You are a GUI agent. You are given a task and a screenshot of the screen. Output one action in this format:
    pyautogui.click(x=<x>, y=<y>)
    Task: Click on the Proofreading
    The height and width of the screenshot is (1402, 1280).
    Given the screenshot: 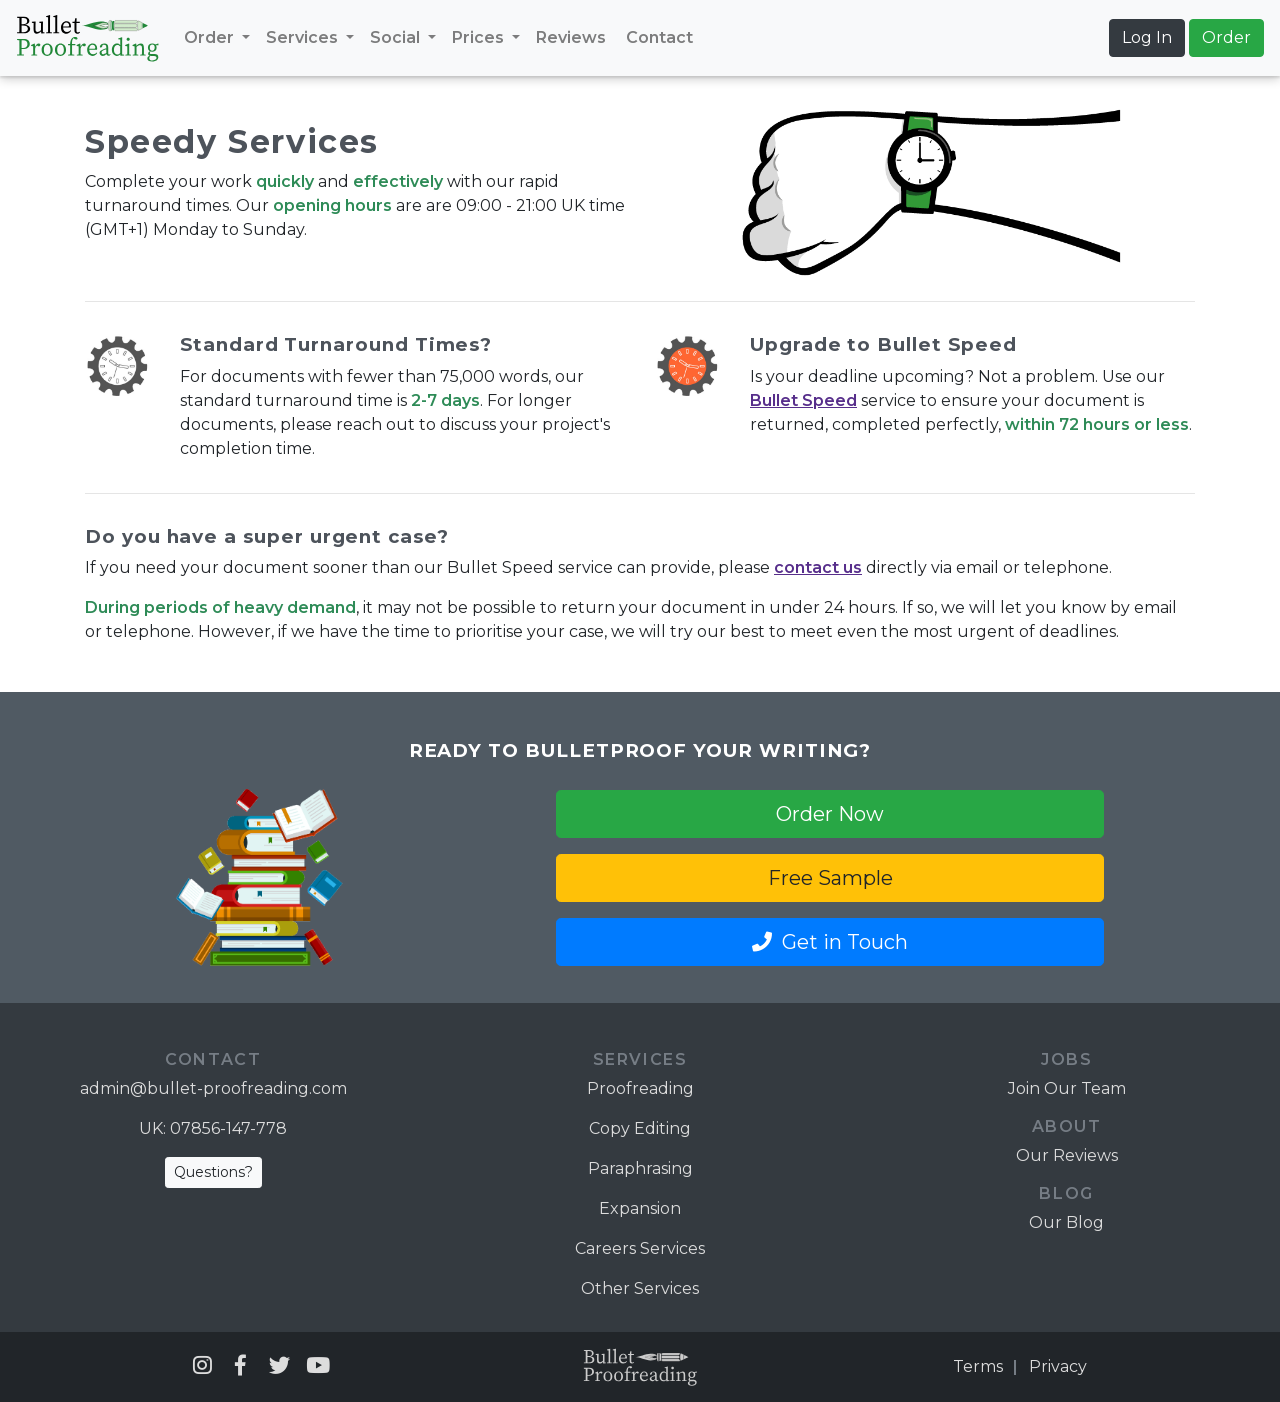 What is the action you would take?
    pyautogui.click(x=640, y=1088)
    